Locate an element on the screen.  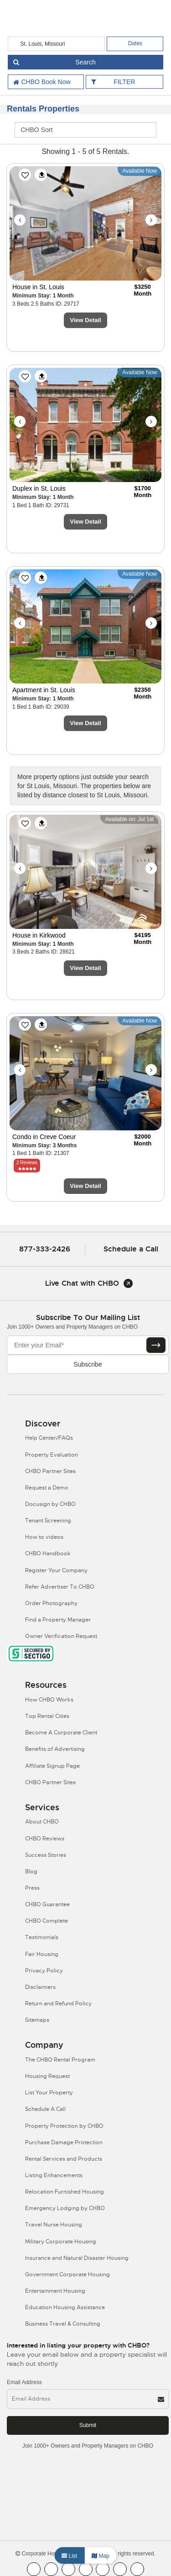
Travel Nurse Housing is located at coordinates (53, 2224).